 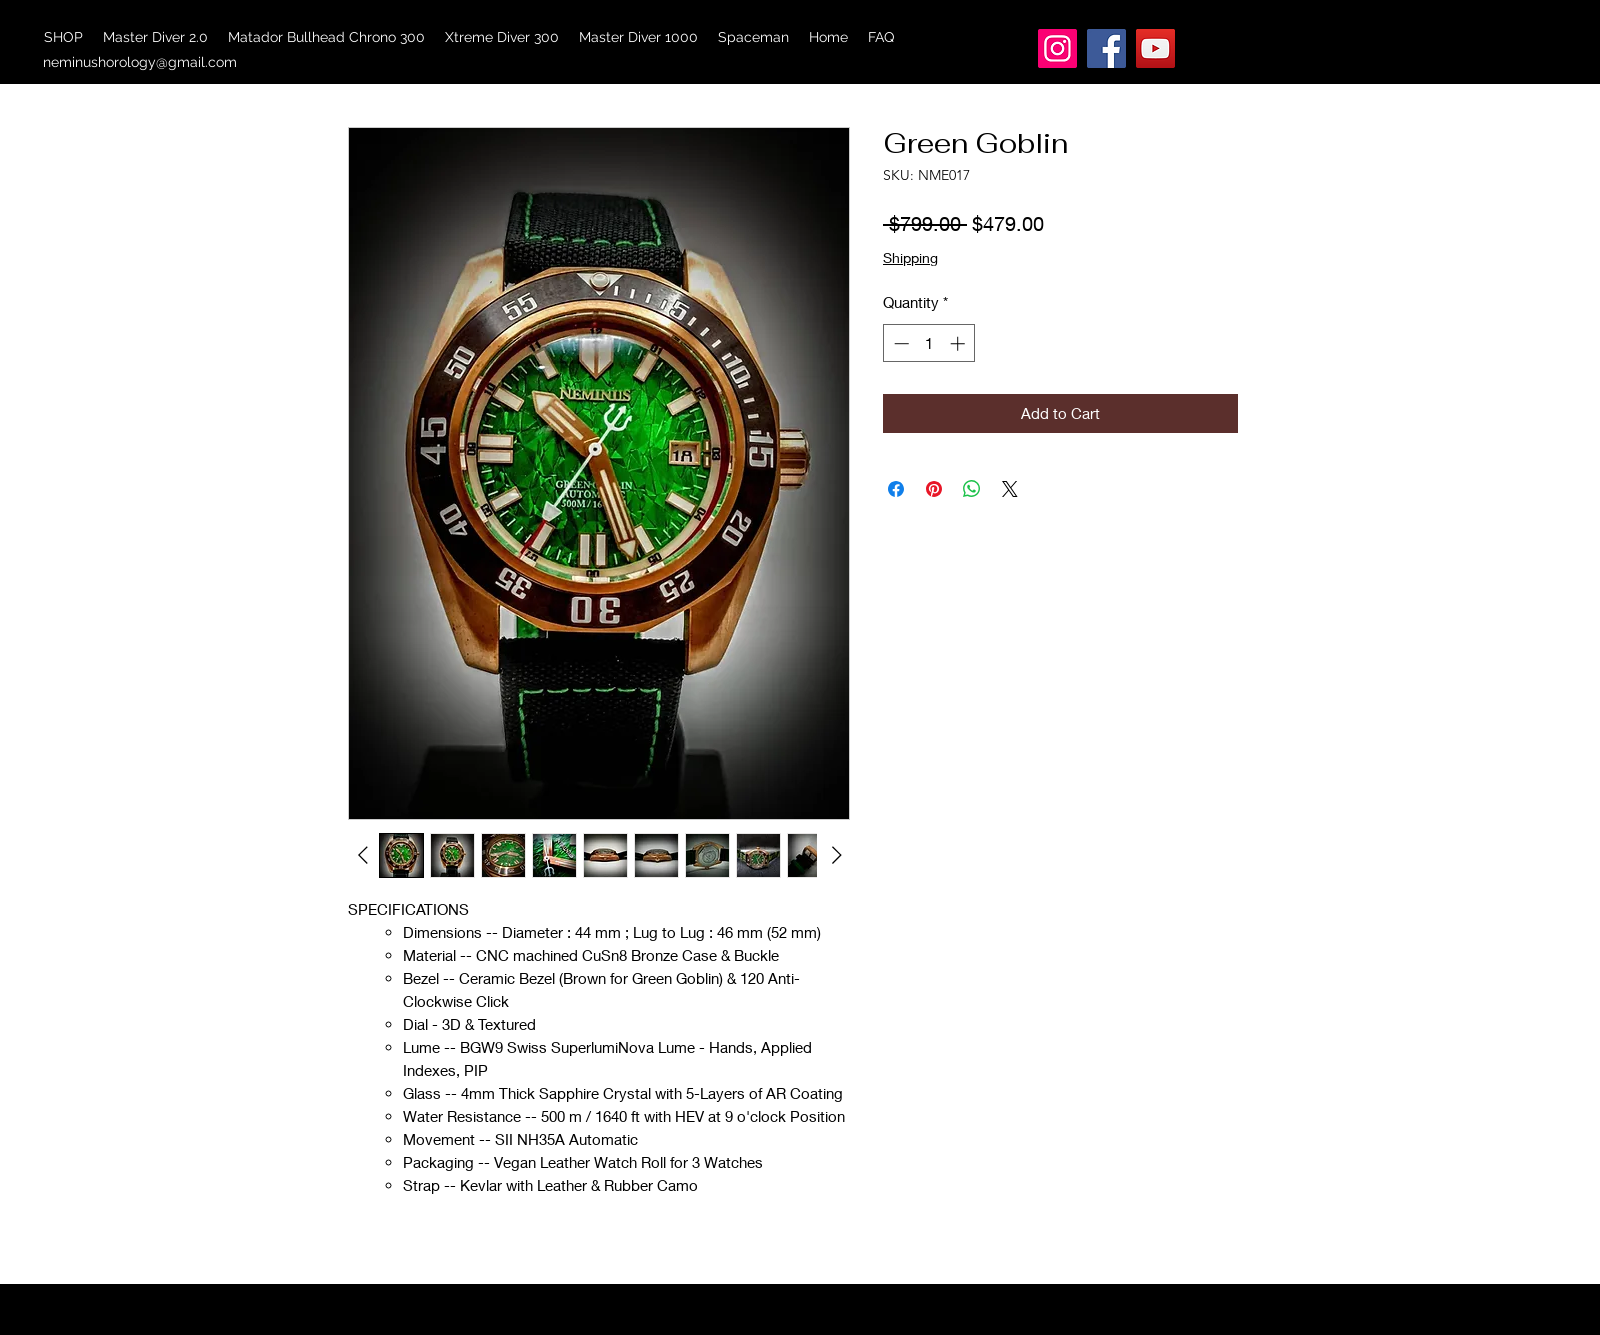 What do you see at coordinates (929, 343) in the screenshot?
I see `[spinbutton]` at bounding box center [929, 343].